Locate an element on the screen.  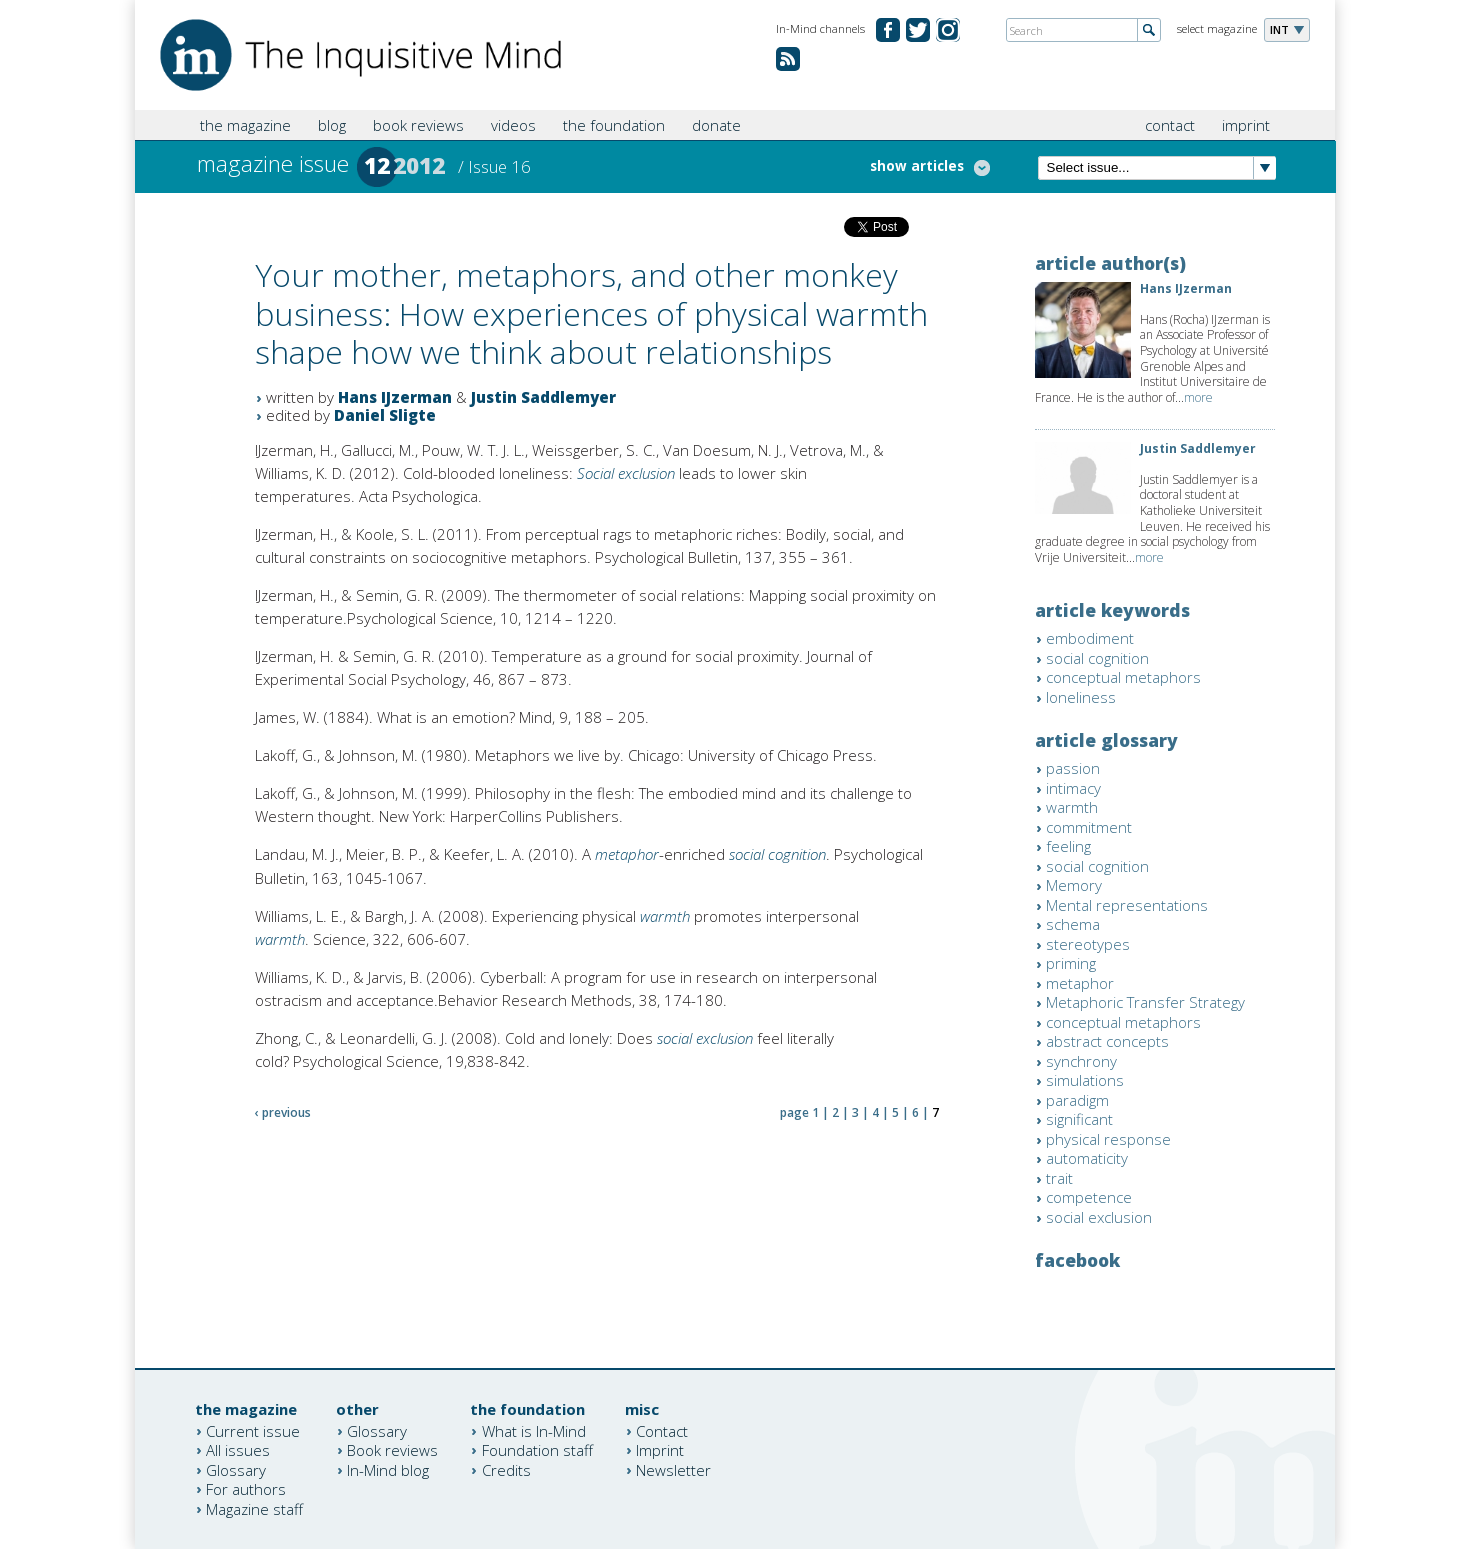
Mental representations is located at coordinates (1127, 905).